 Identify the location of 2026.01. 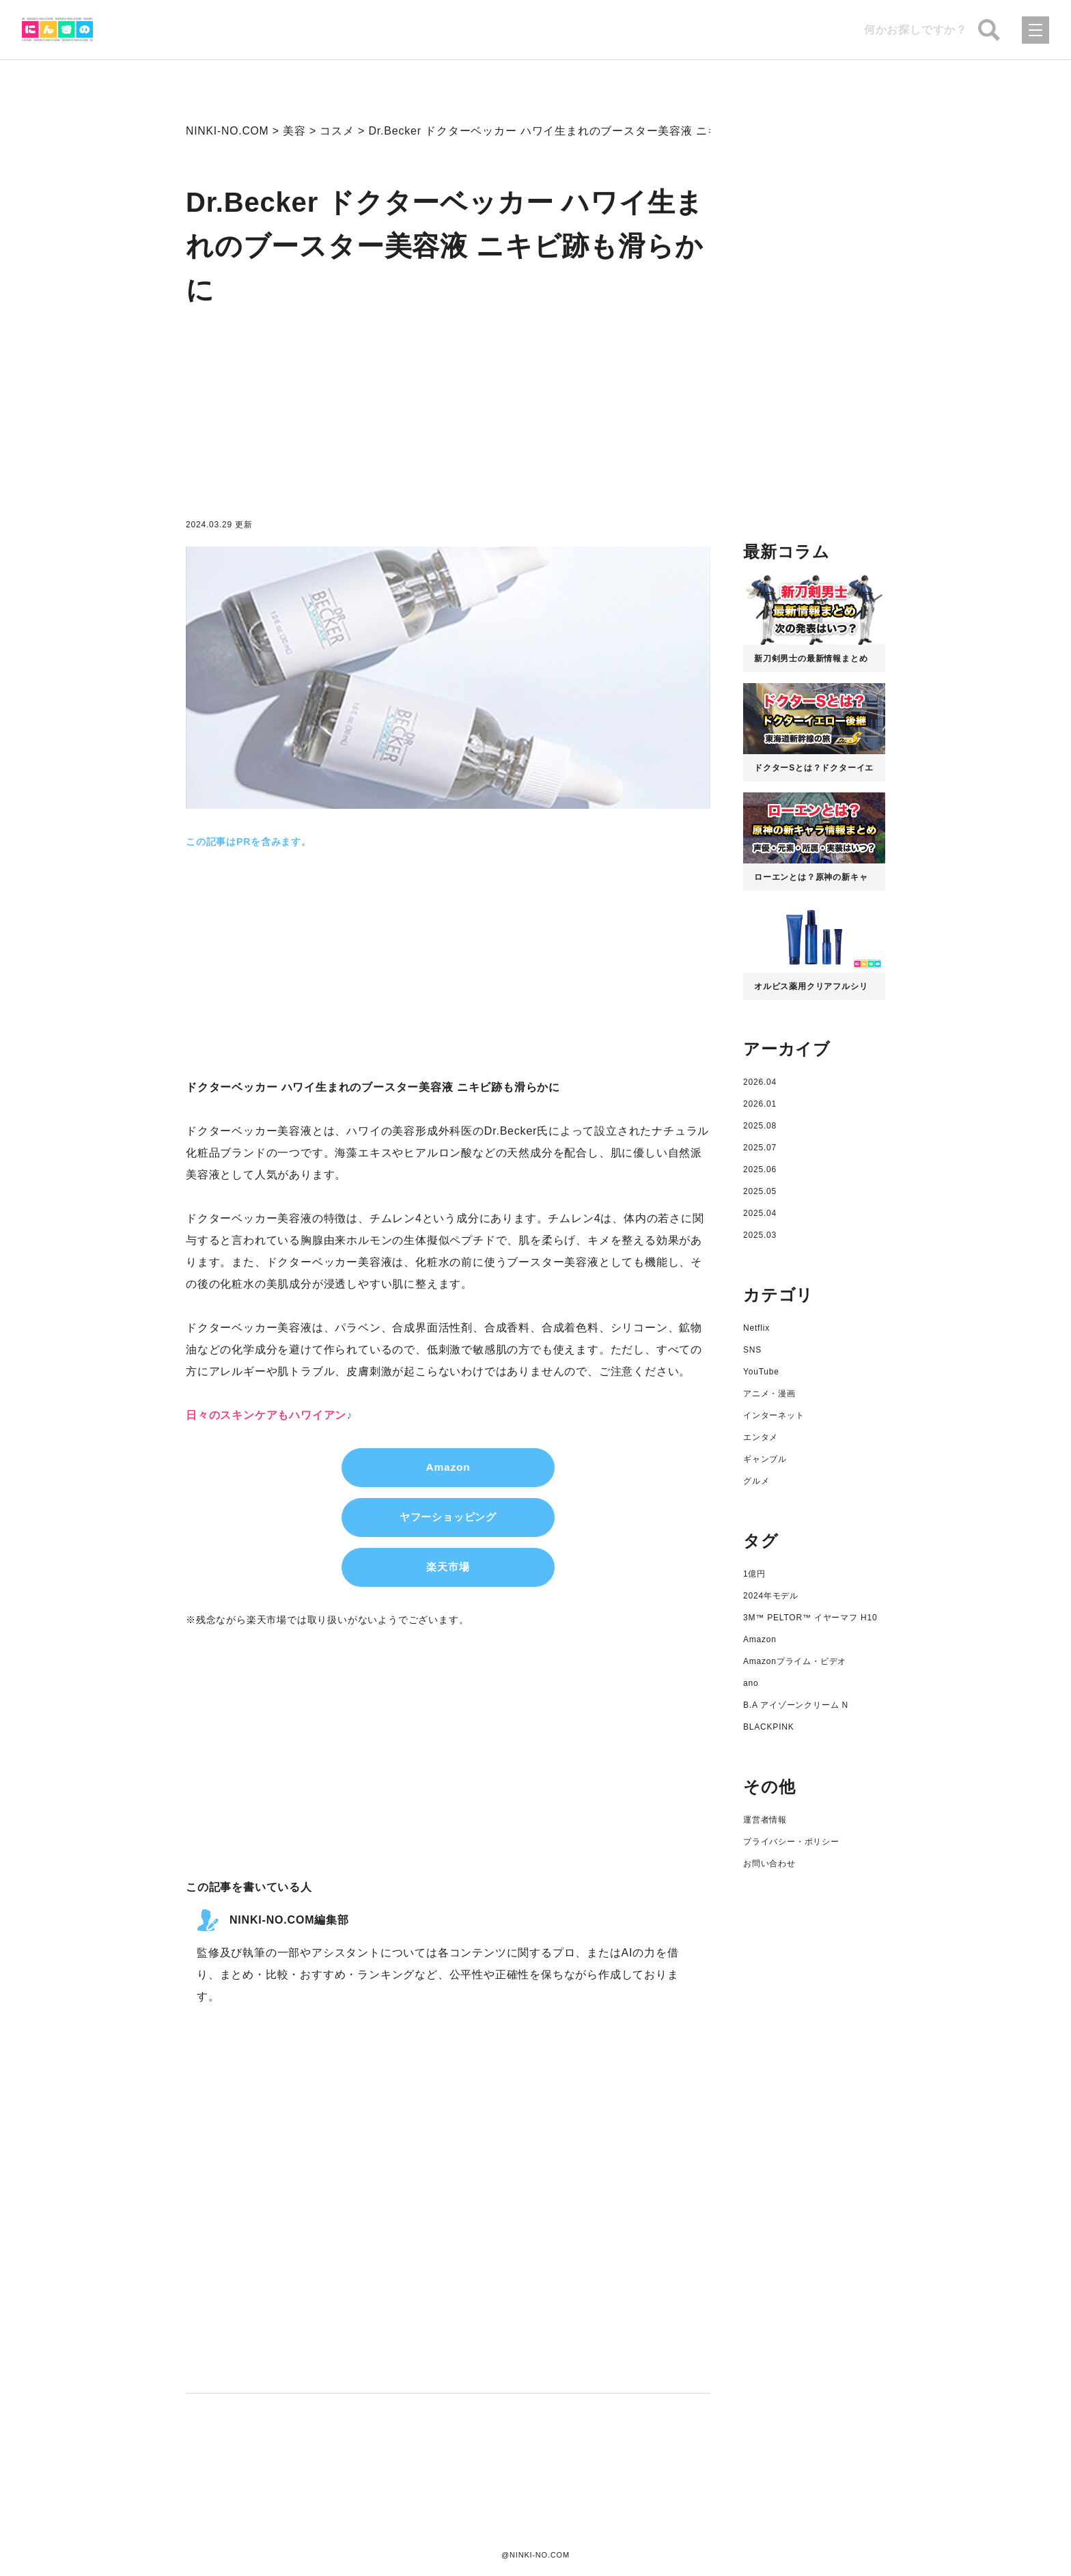
(760, 1104).